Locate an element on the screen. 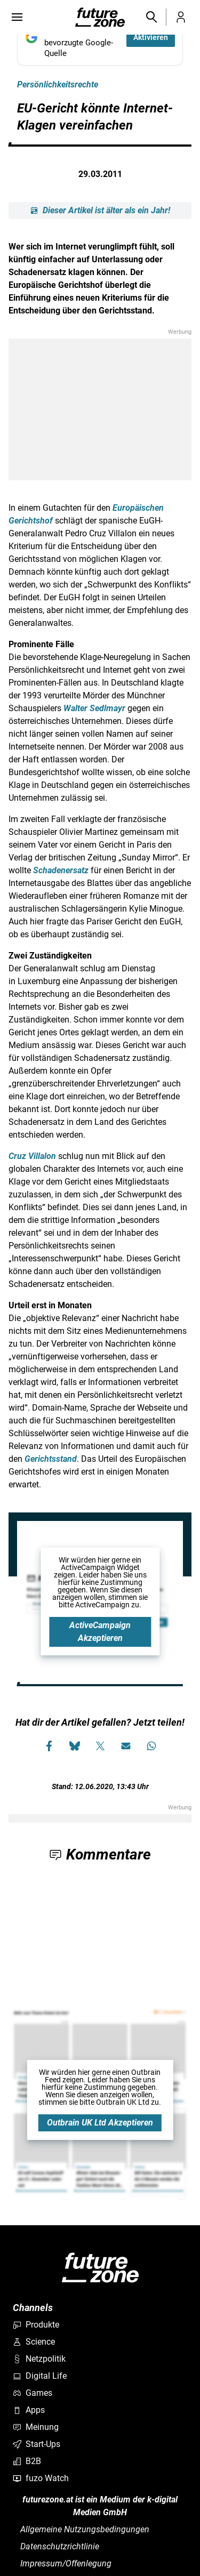  Outbrain UK Ltd Akzeptieren is located at coordinates (100, 2123).